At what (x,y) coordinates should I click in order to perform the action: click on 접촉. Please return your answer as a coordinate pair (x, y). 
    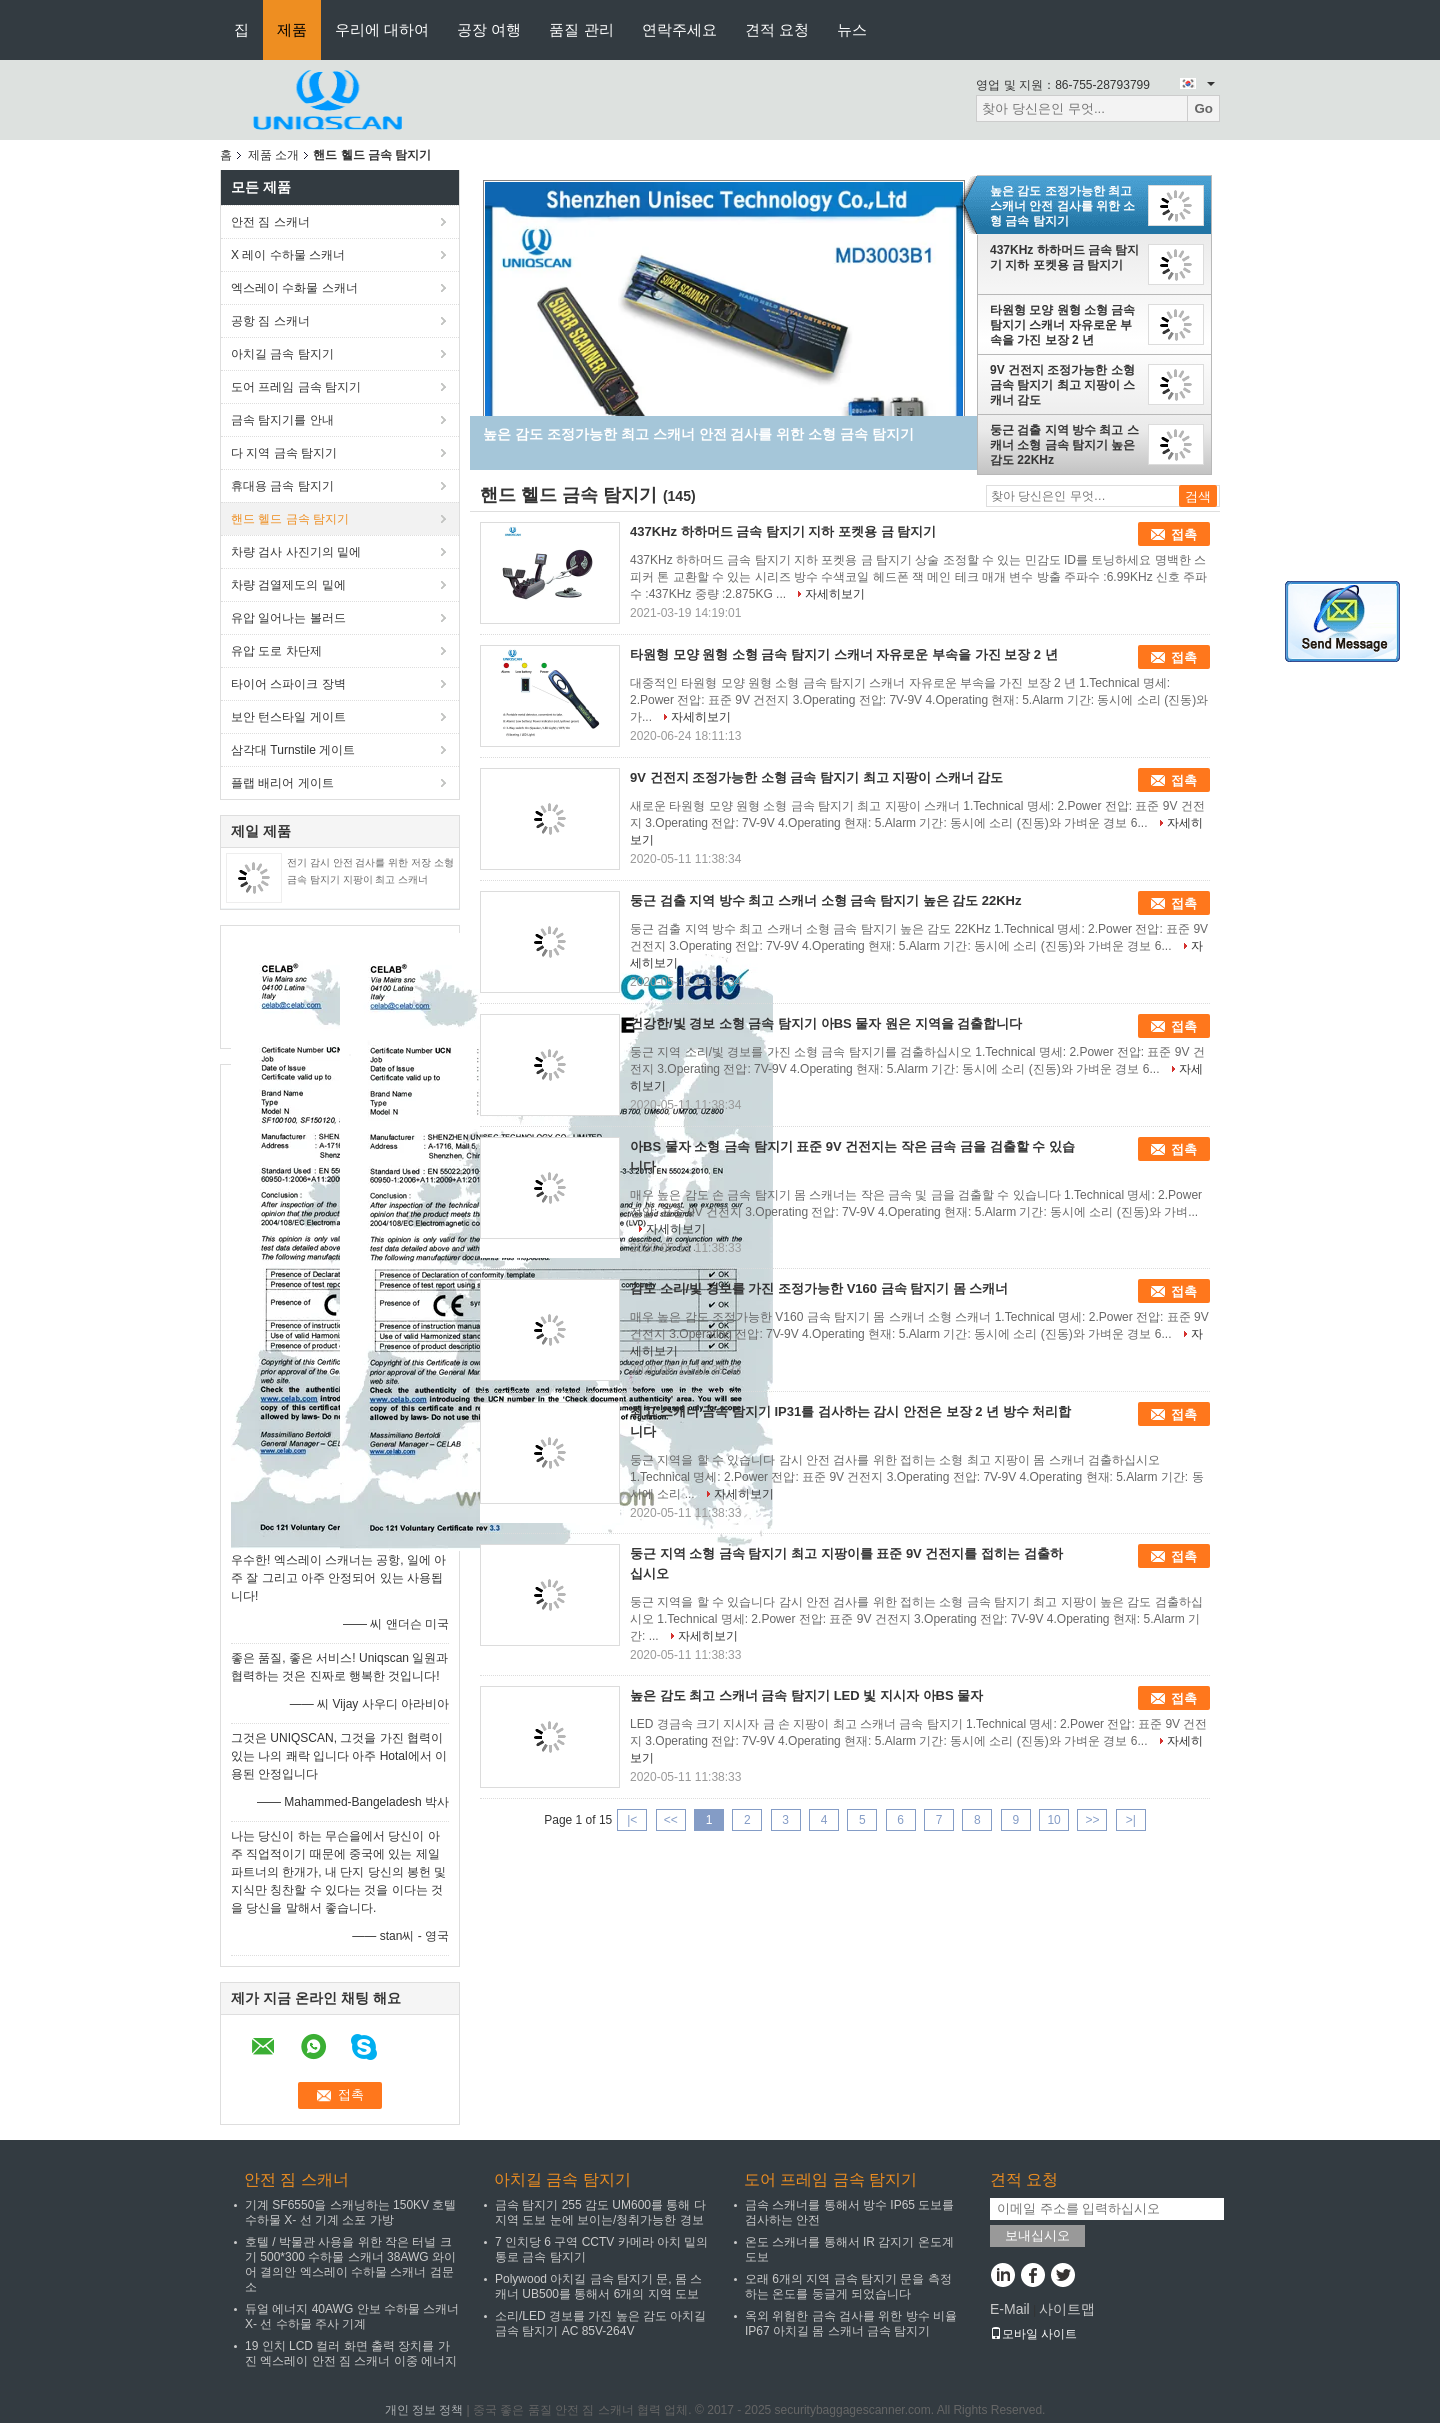
    Looking at the image, I should click on (1184, 534).